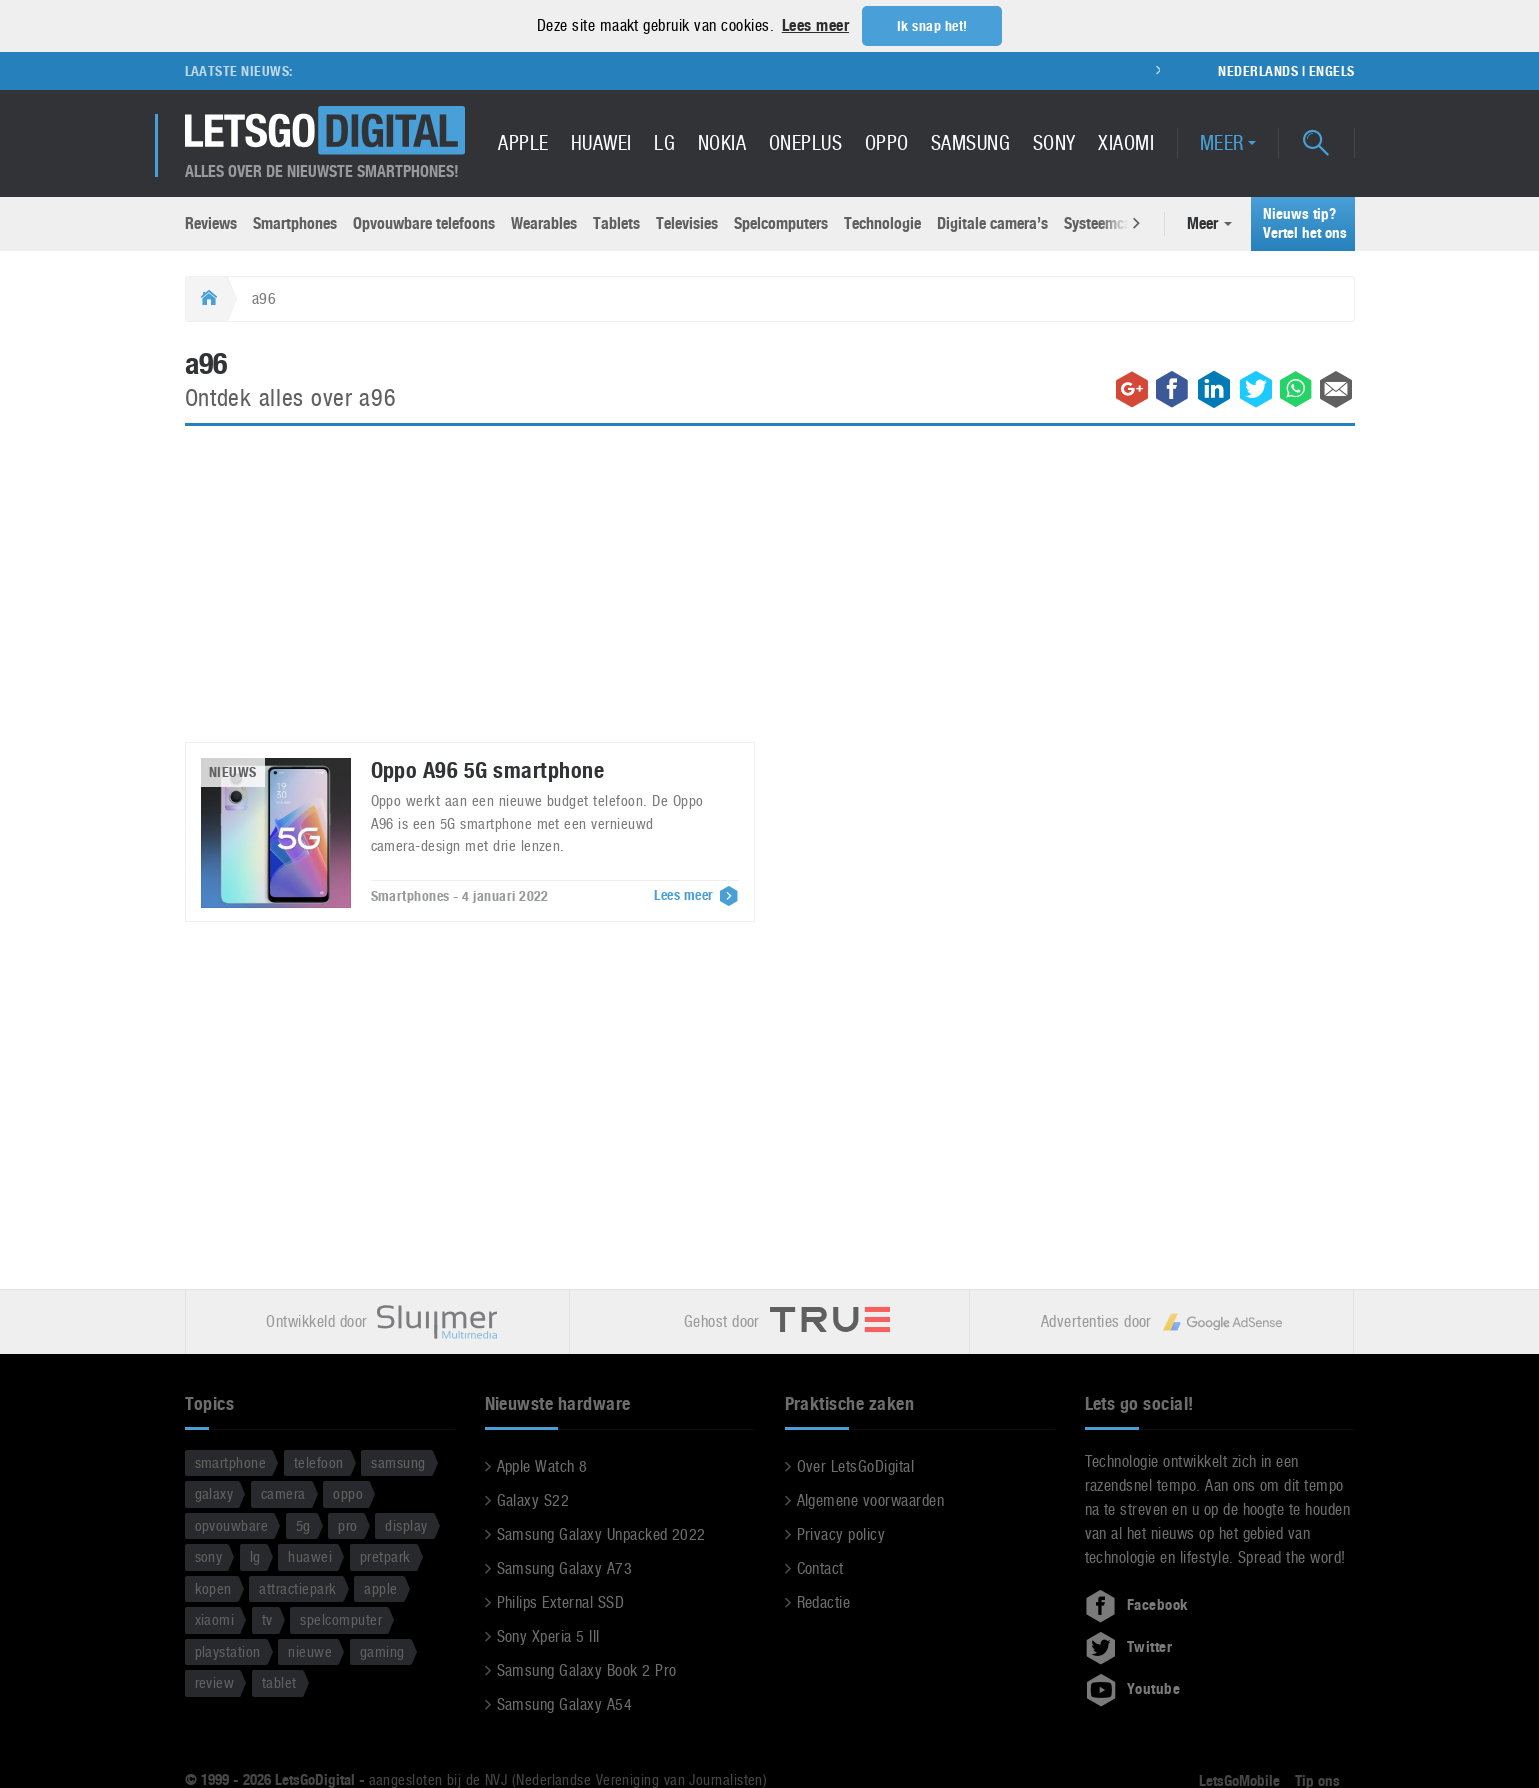 The height and width of the screenshot is (1788, 1539). Describe the element at coordinates (279, 1681) in the screenshot. I see `tablet` at that location.